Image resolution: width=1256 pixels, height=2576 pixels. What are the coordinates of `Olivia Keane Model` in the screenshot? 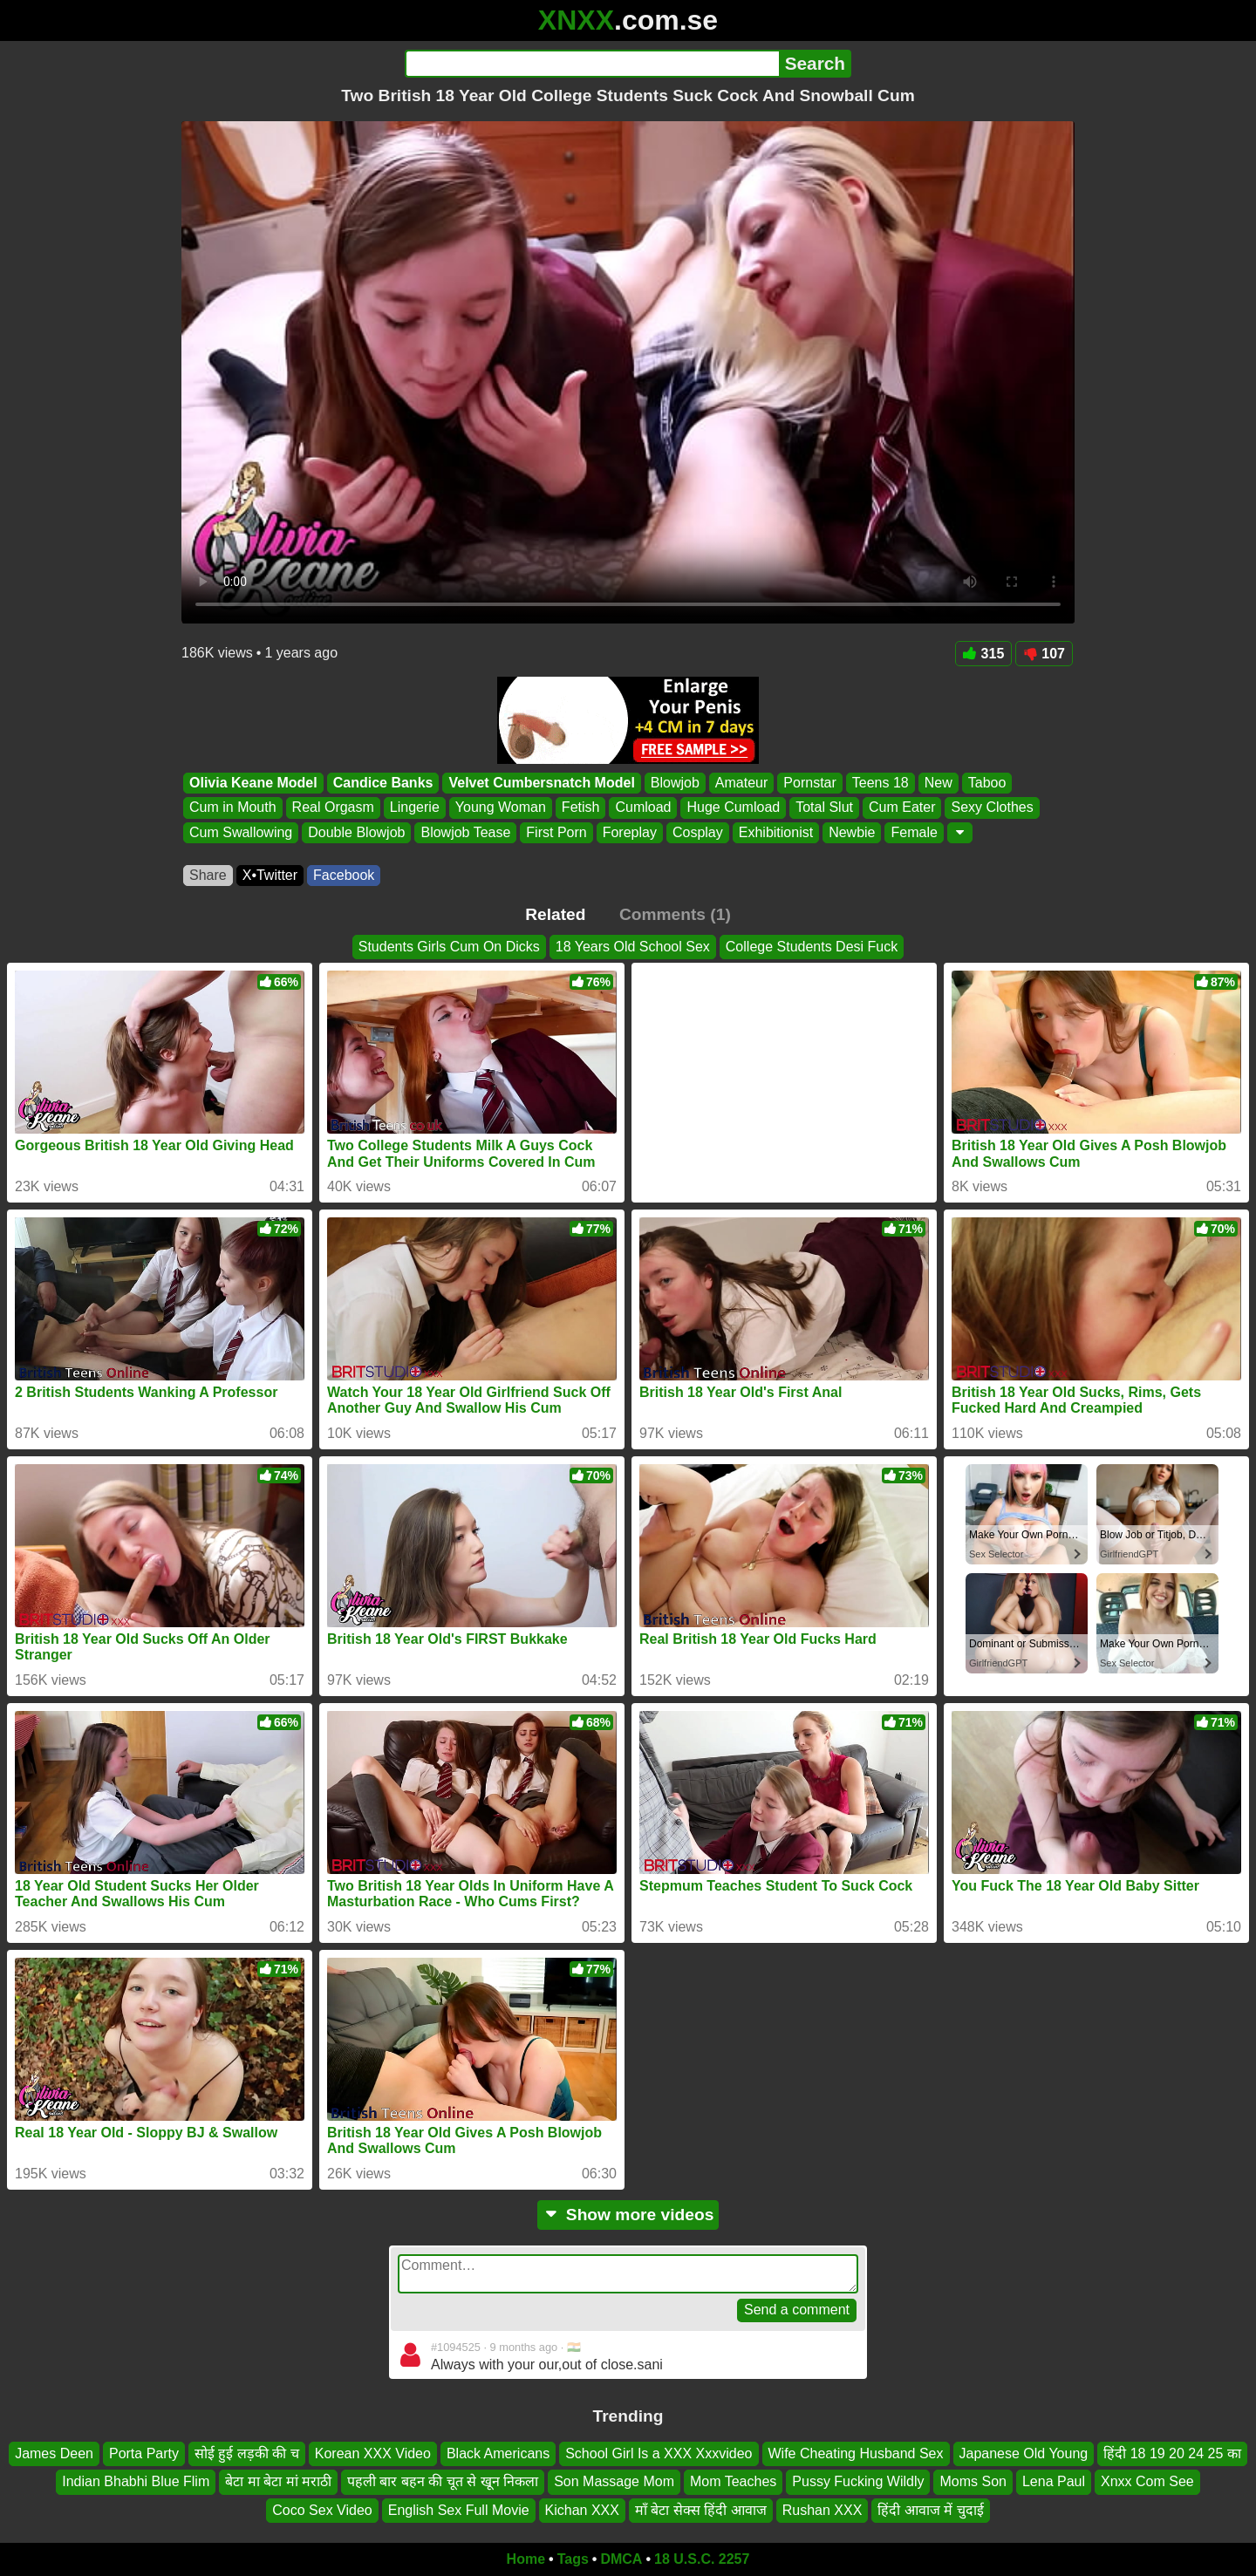 It's located at (253, 782).